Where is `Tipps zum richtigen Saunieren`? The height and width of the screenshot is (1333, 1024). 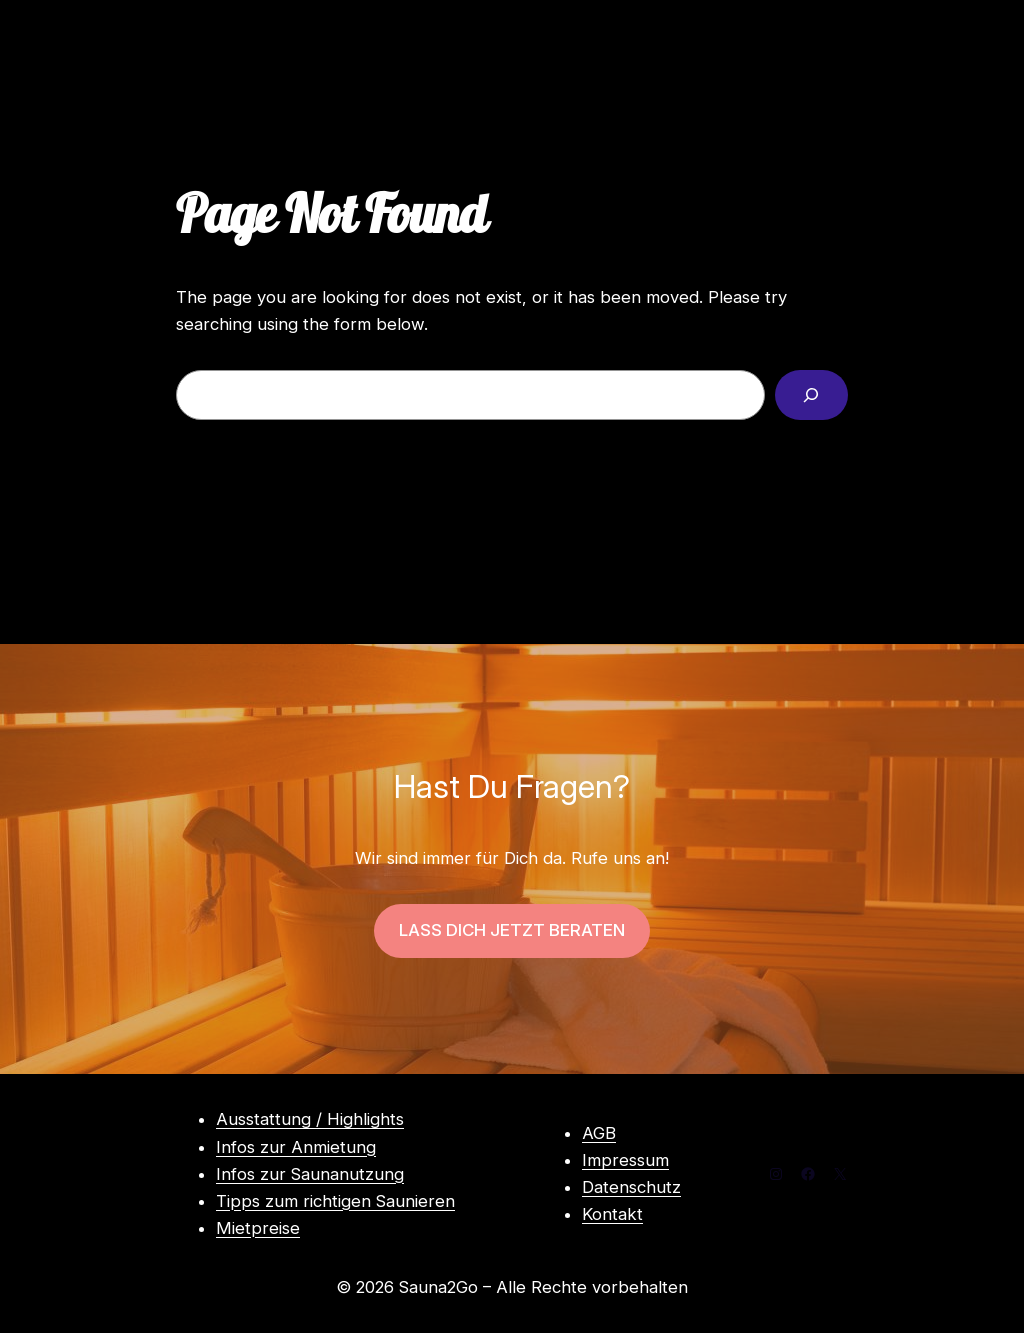 Tipps zum richtigen Saunieren is located at coordinates (335, 1201).